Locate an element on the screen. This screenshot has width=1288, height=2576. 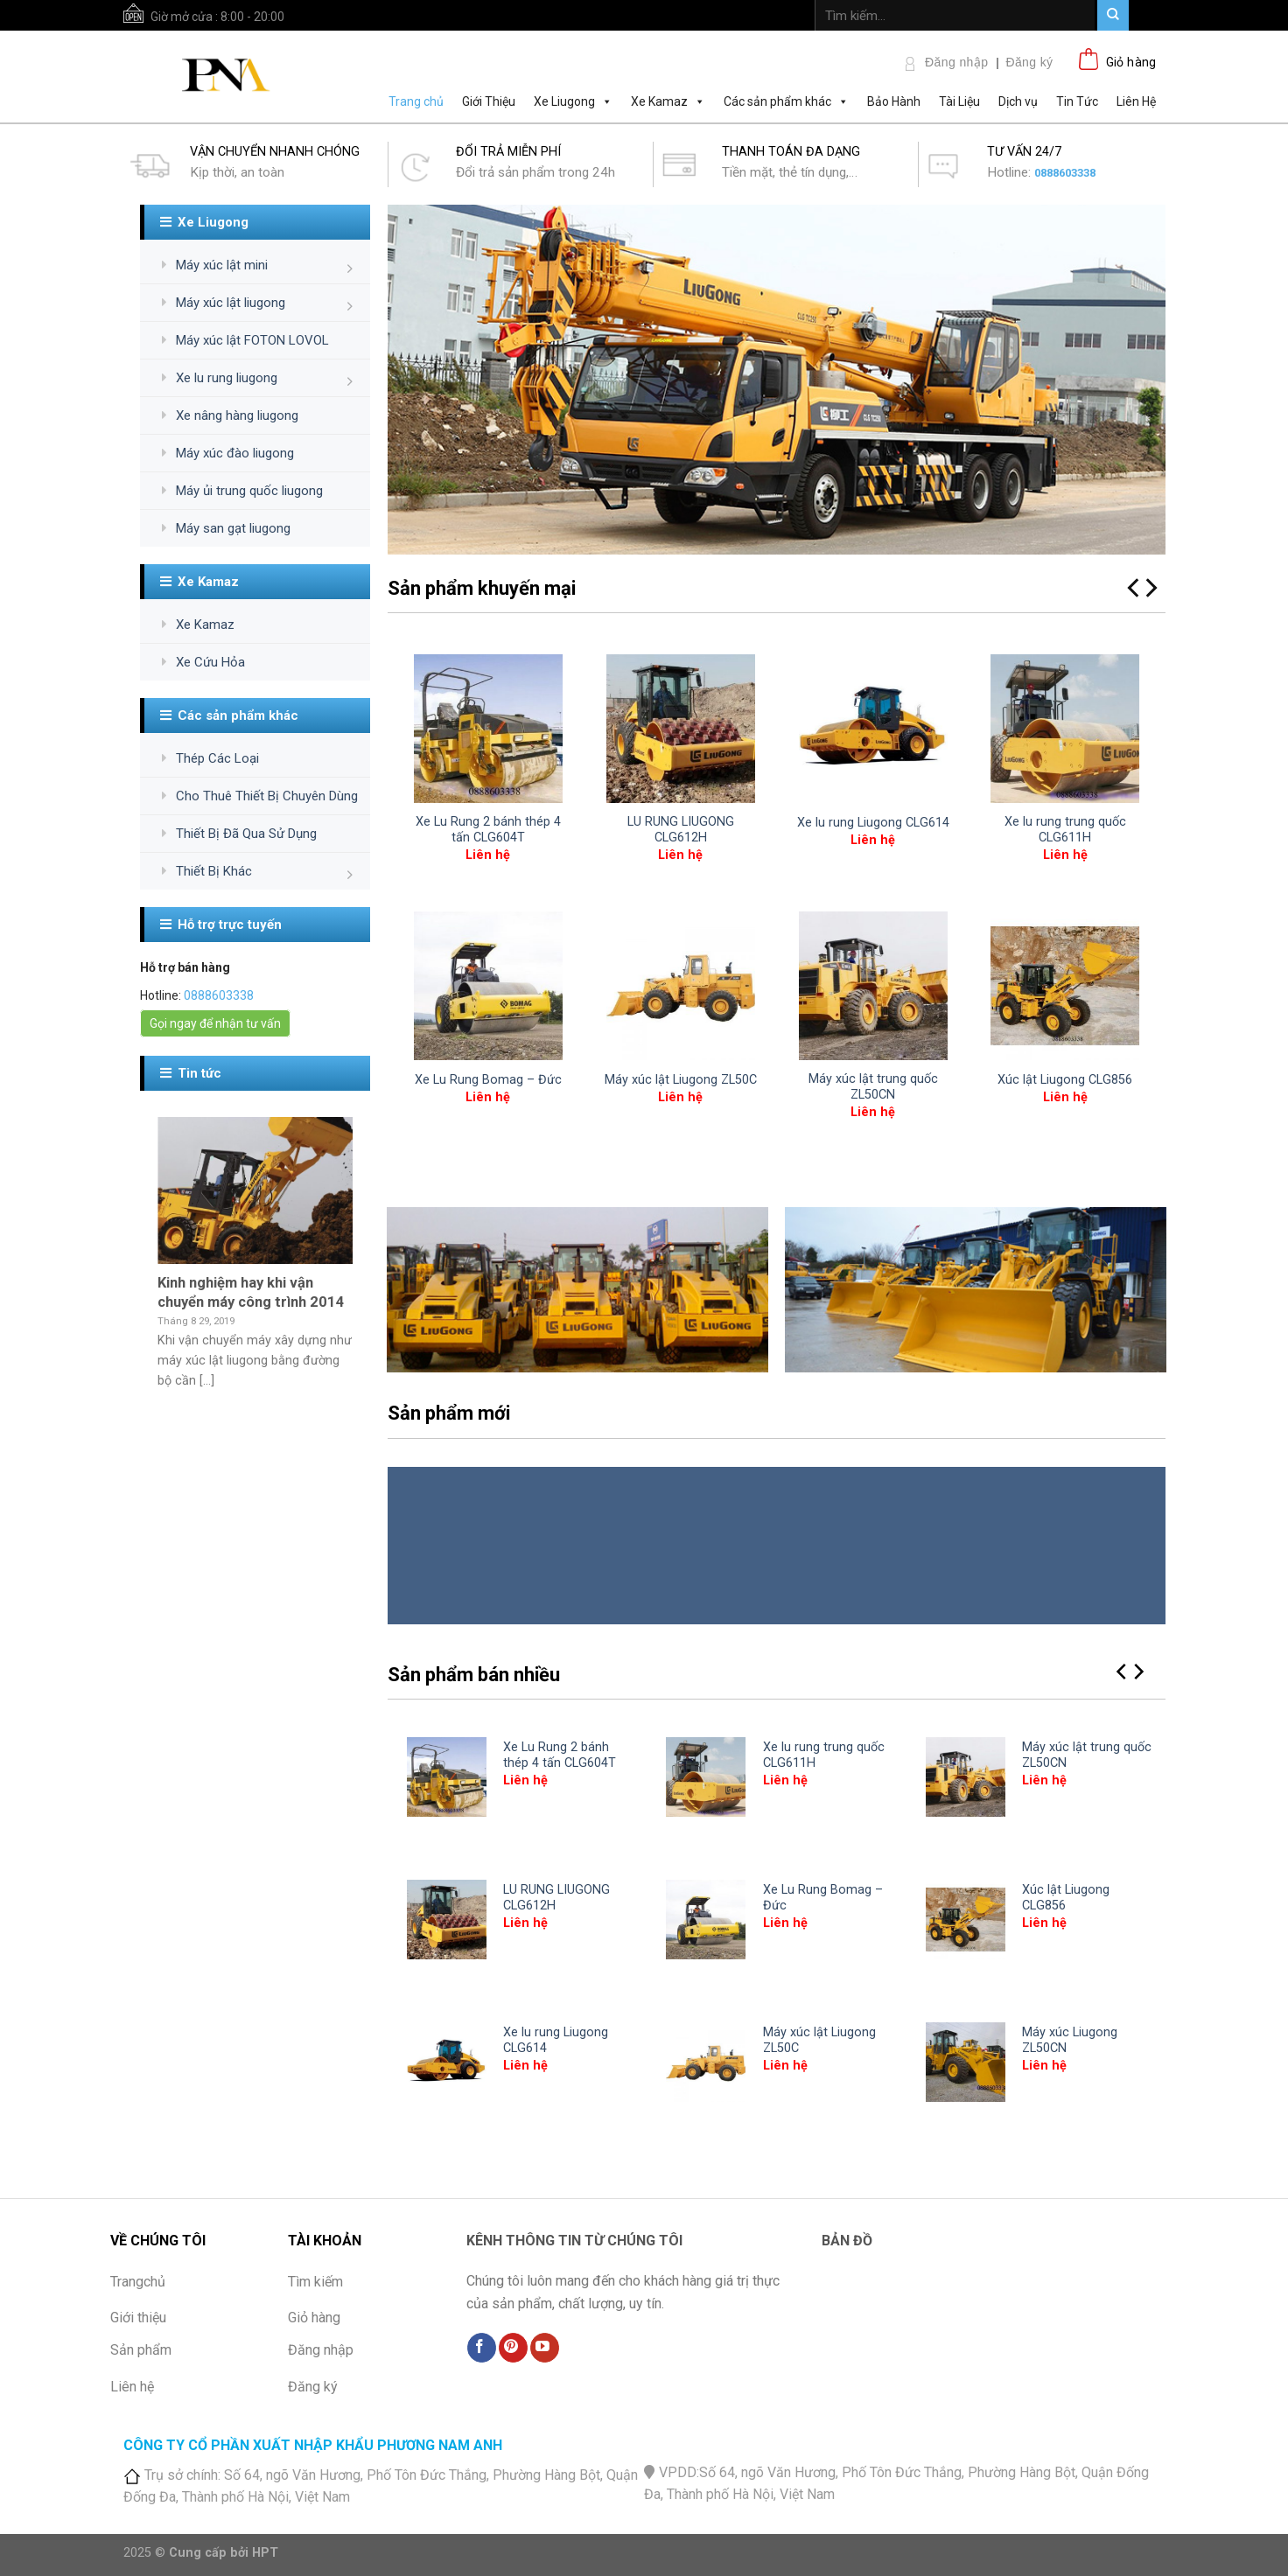
Các sản phẩm khác is located at coordinates (786, 100).